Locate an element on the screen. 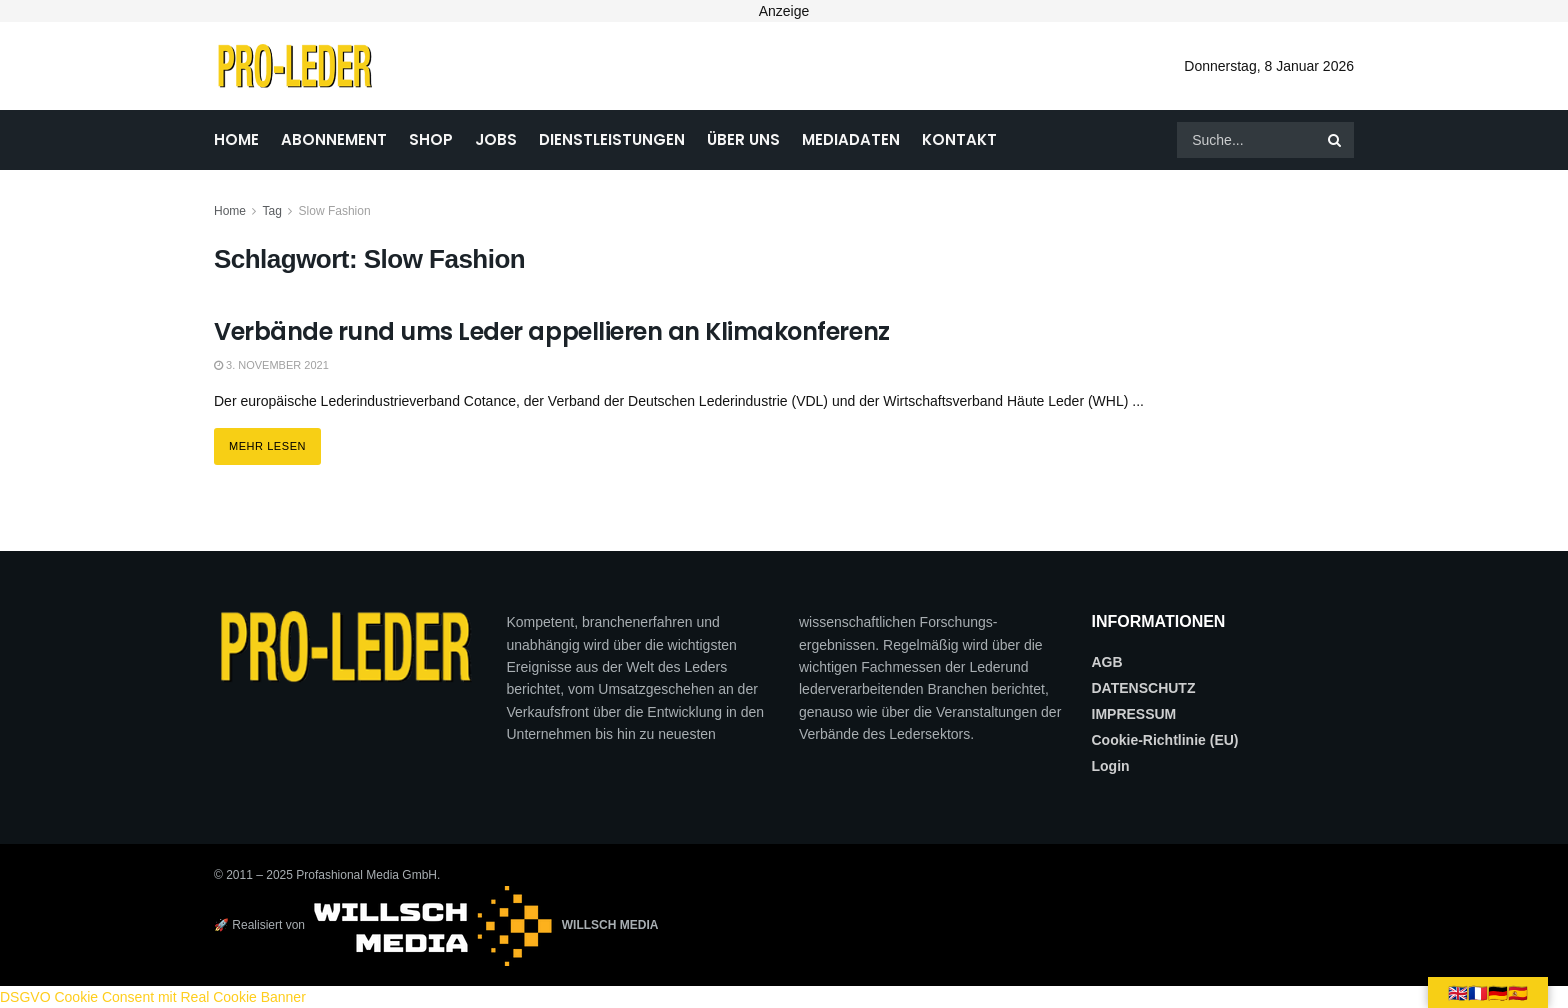 The height and width of the screenshot is (1008, 1568). KONTAKT is located at coordinates (959, 139).